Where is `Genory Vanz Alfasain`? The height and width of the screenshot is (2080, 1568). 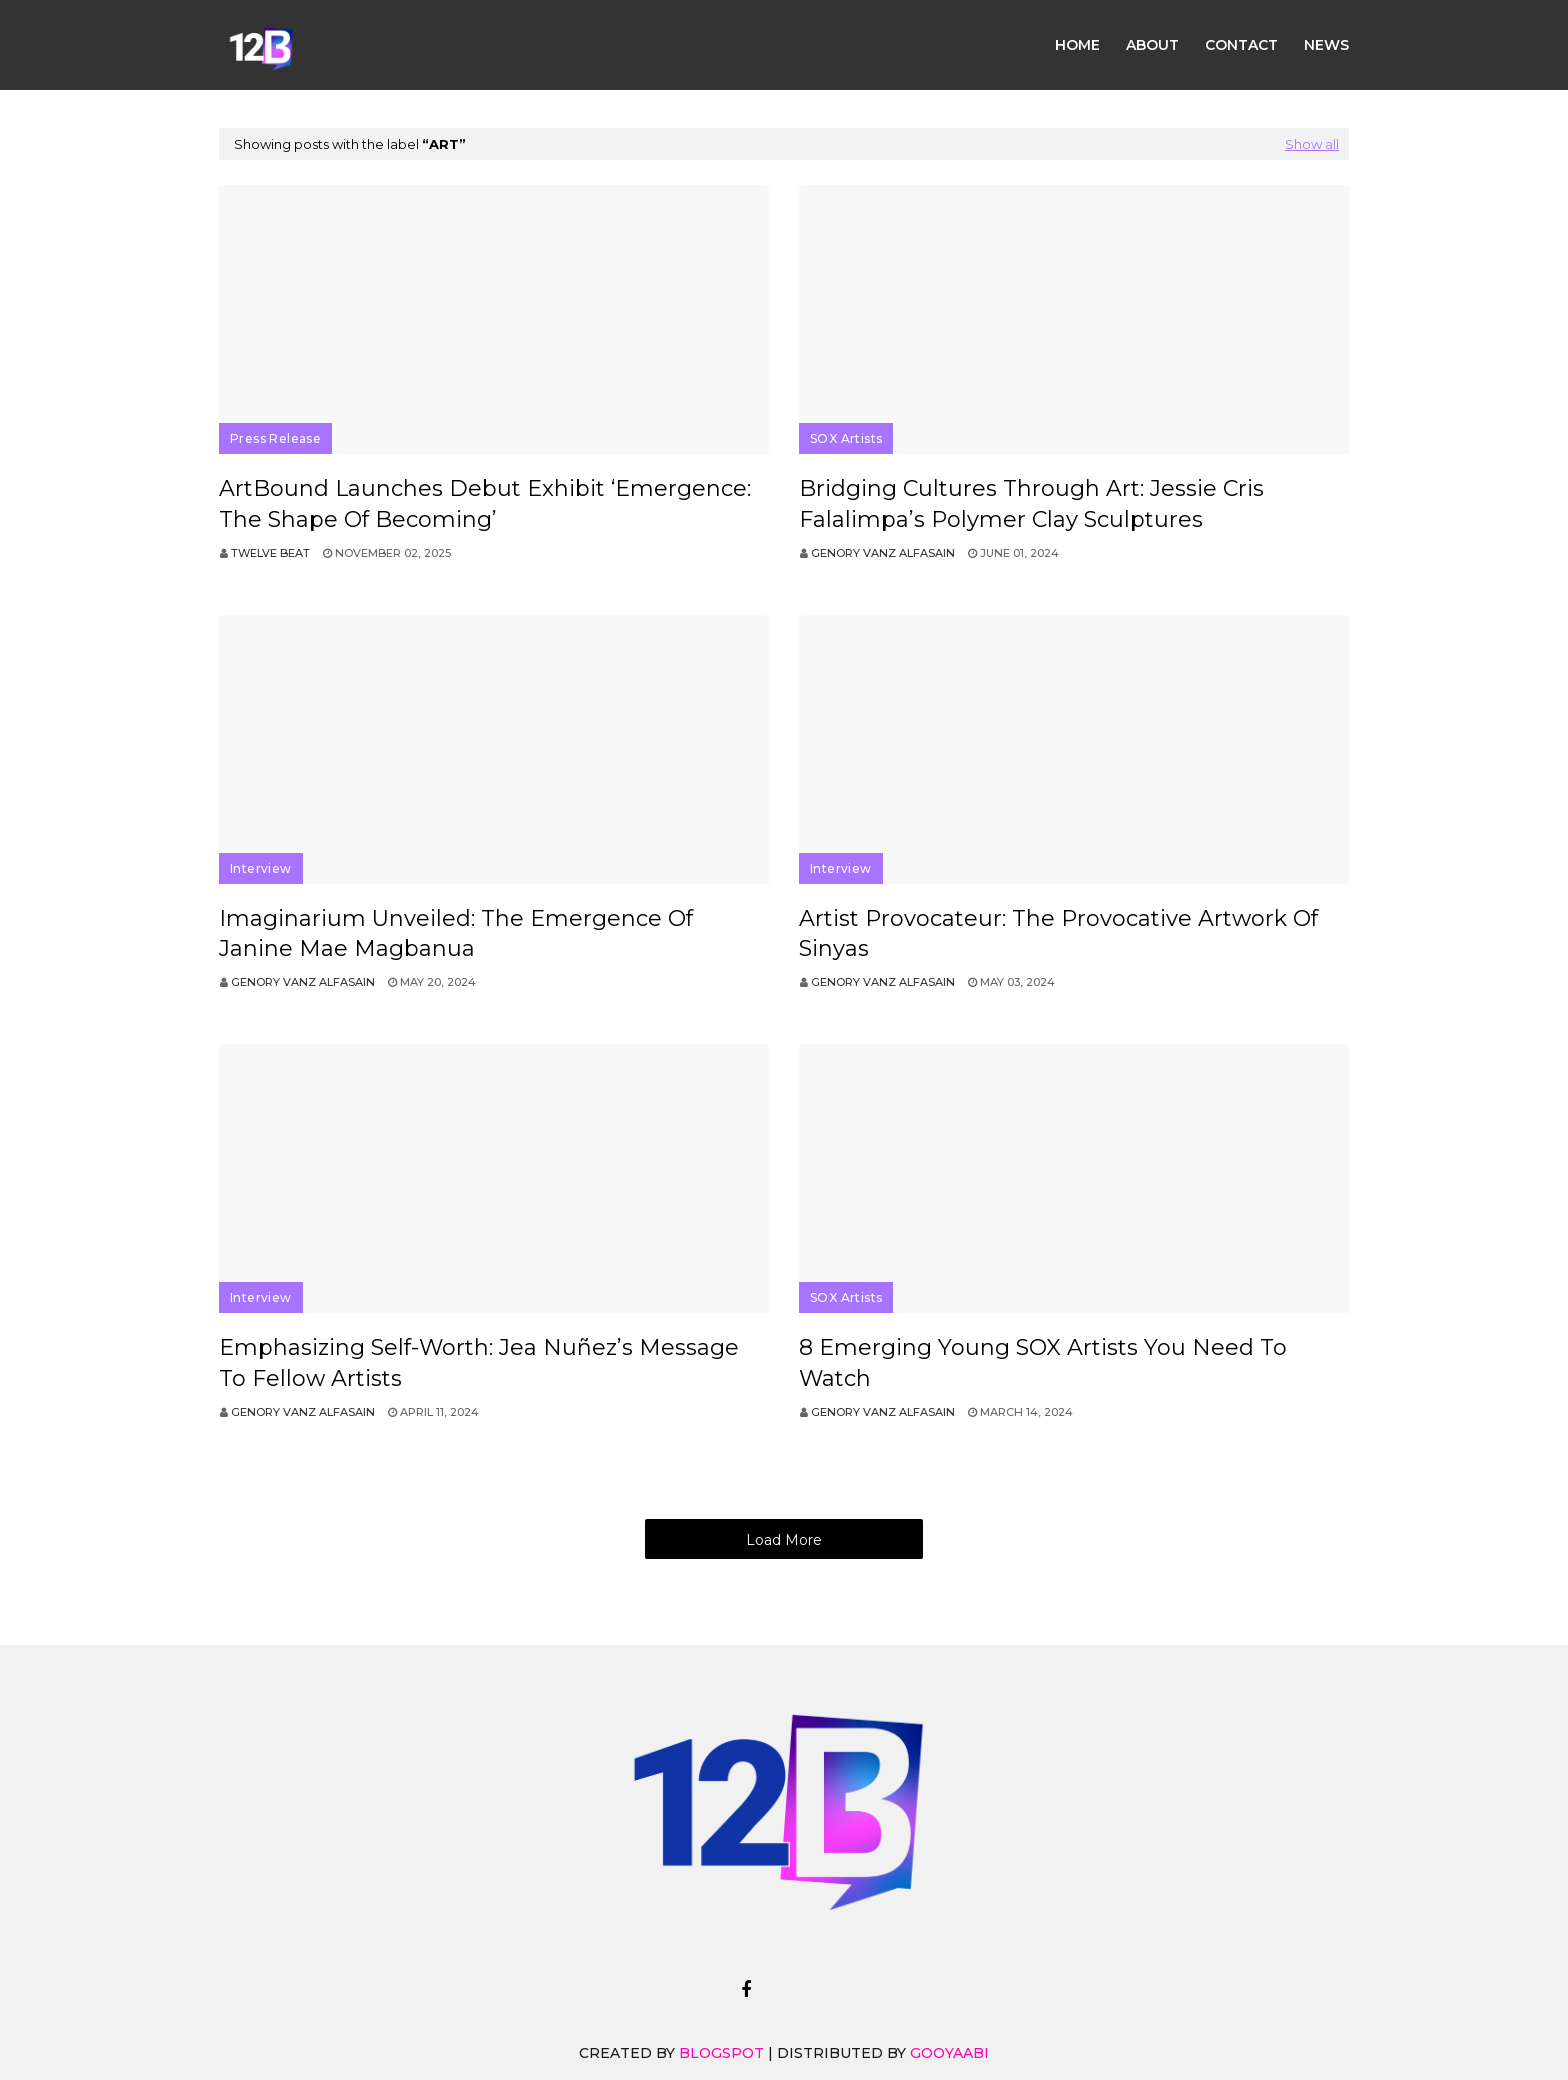
Genory Vanz Alfasain is located at coordinates (883, 553).